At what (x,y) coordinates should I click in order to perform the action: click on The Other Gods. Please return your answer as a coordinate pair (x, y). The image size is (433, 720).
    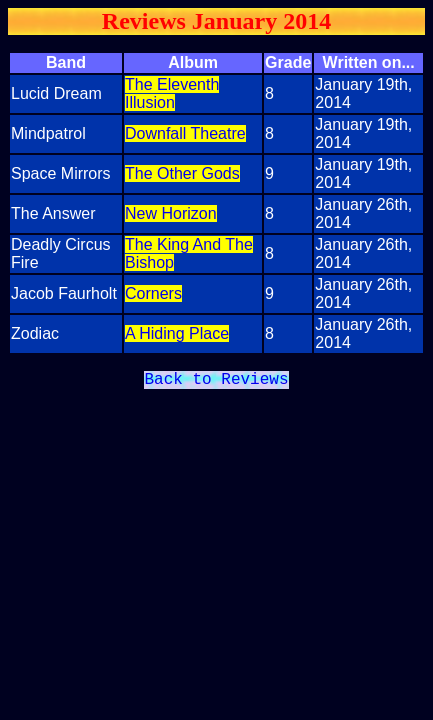
    Looking at the image, I should click on (182, 173).